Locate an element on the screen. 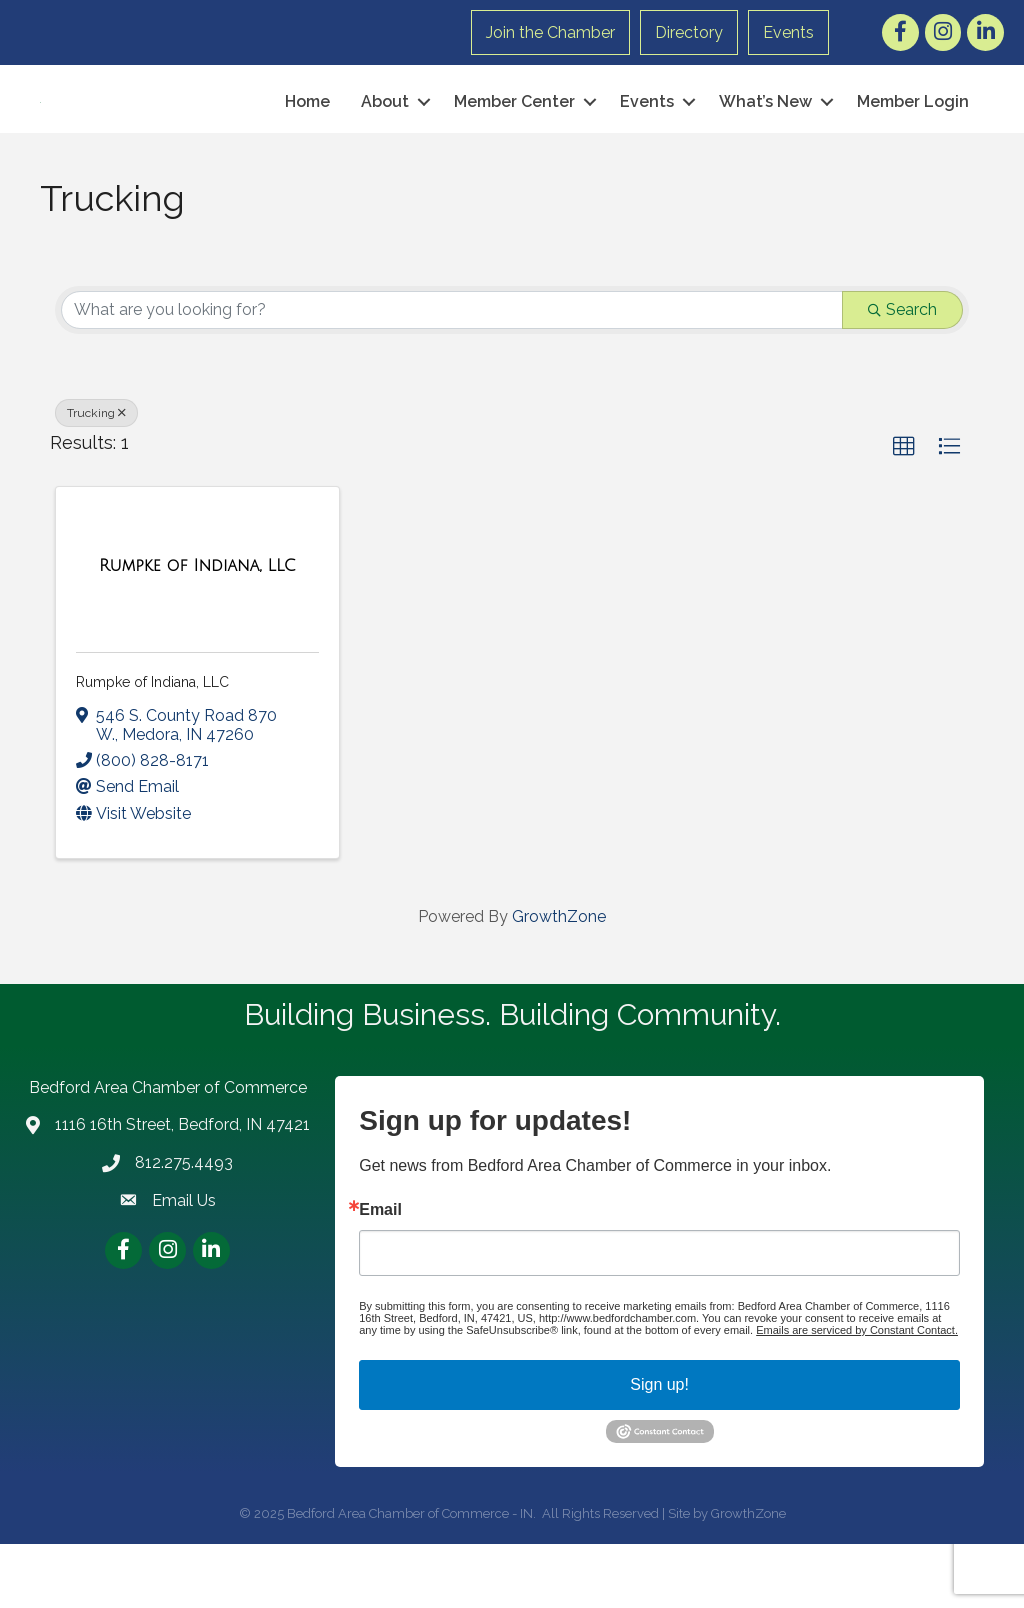  Emails are serviced by Constant Contact. is located at coordinates (857, 1394).